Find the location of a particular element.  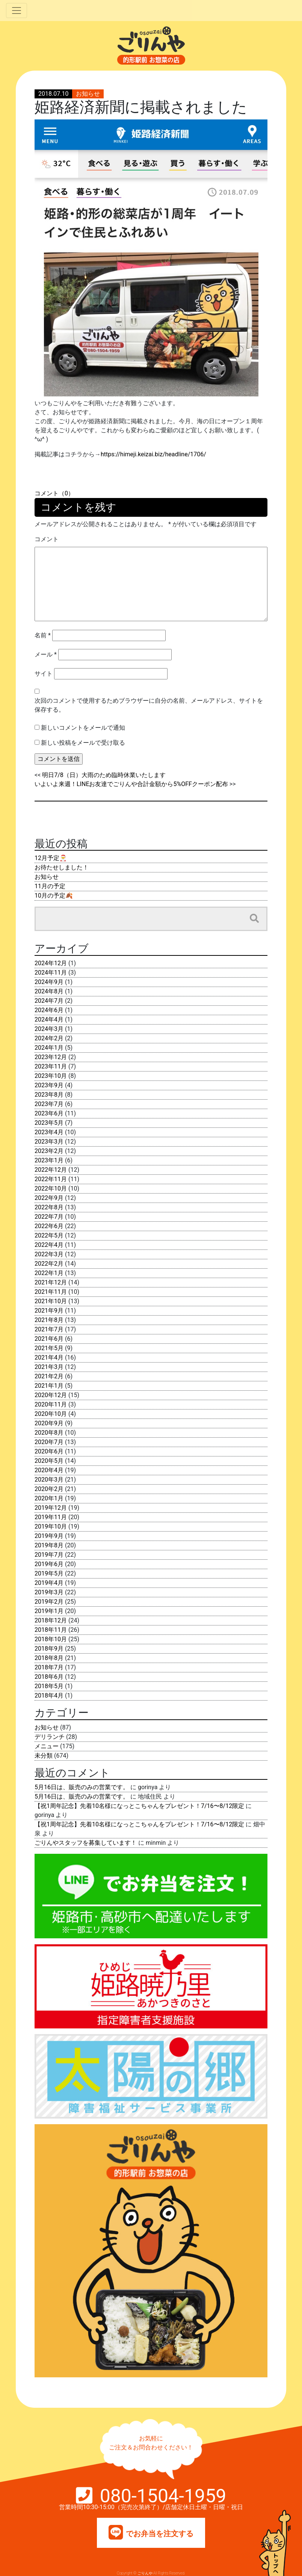

未分類 is located at coordinates (44, 1755).